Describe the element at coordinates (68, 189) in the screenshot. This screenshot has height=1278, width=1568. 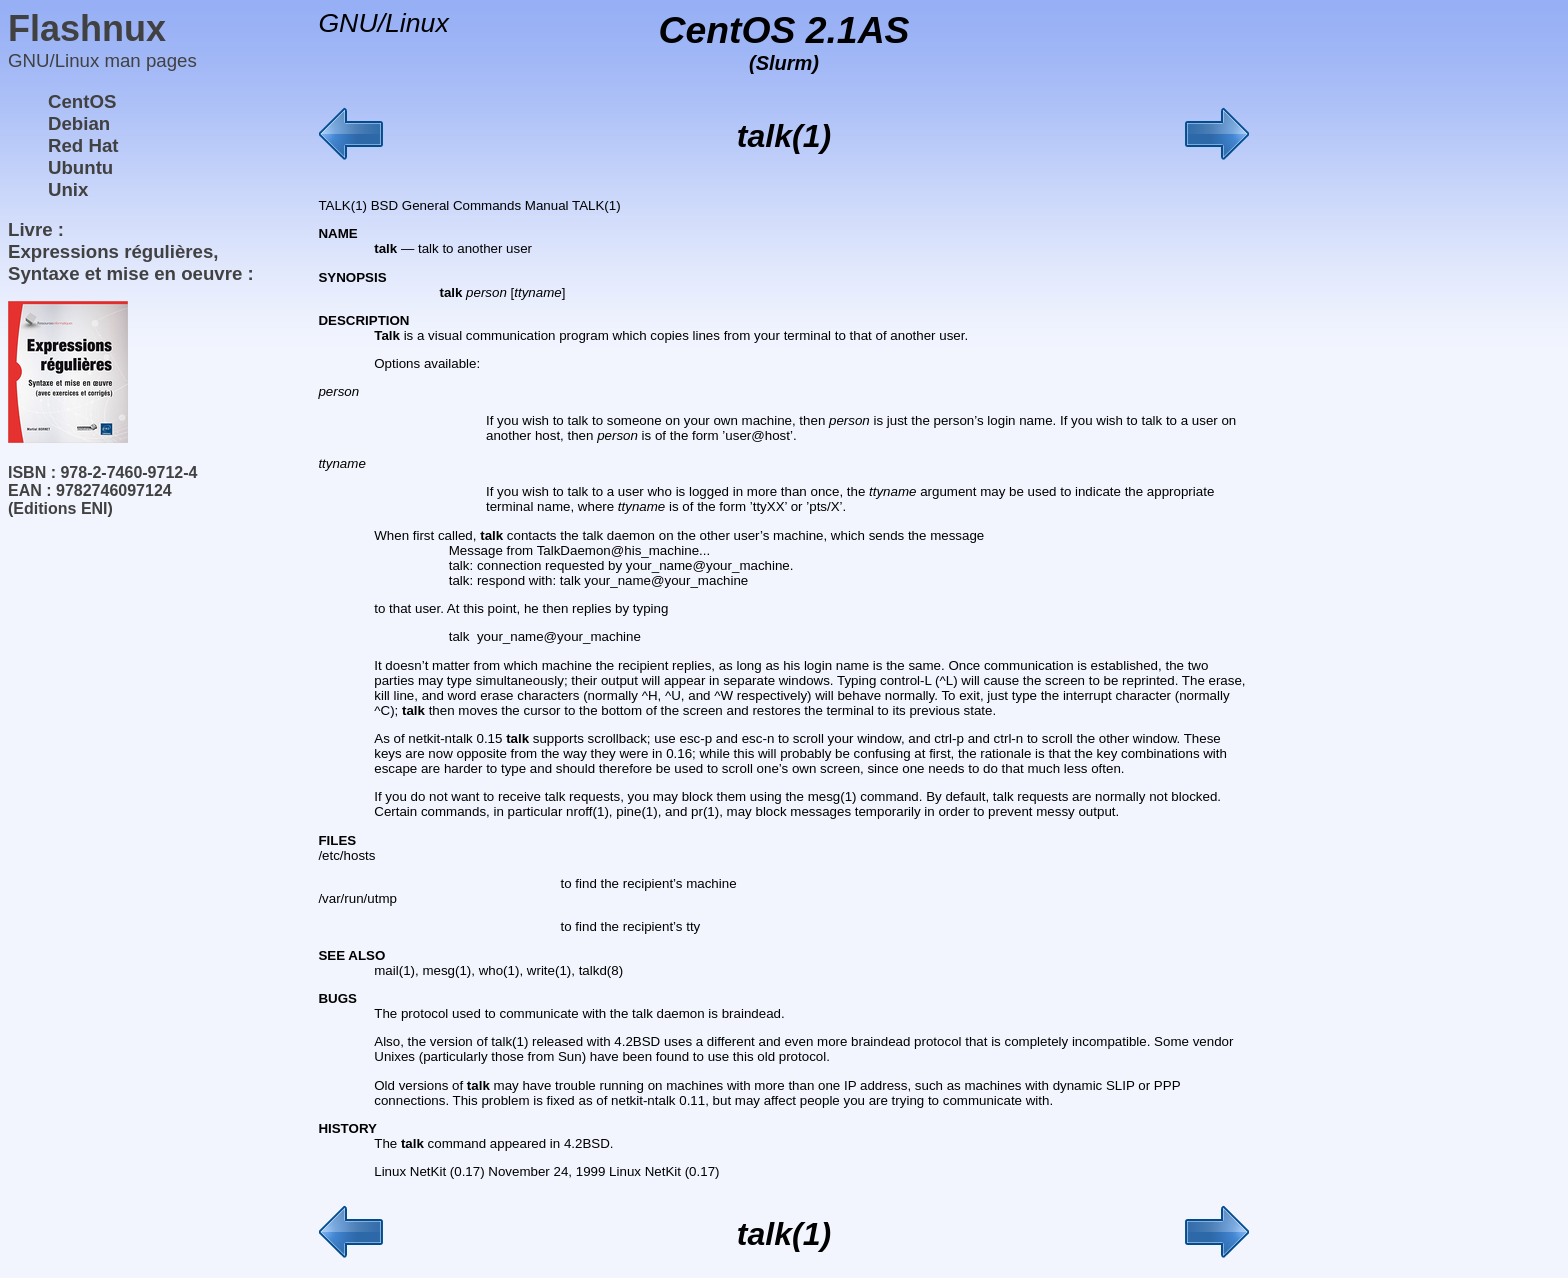
I see `Unix` at that location.